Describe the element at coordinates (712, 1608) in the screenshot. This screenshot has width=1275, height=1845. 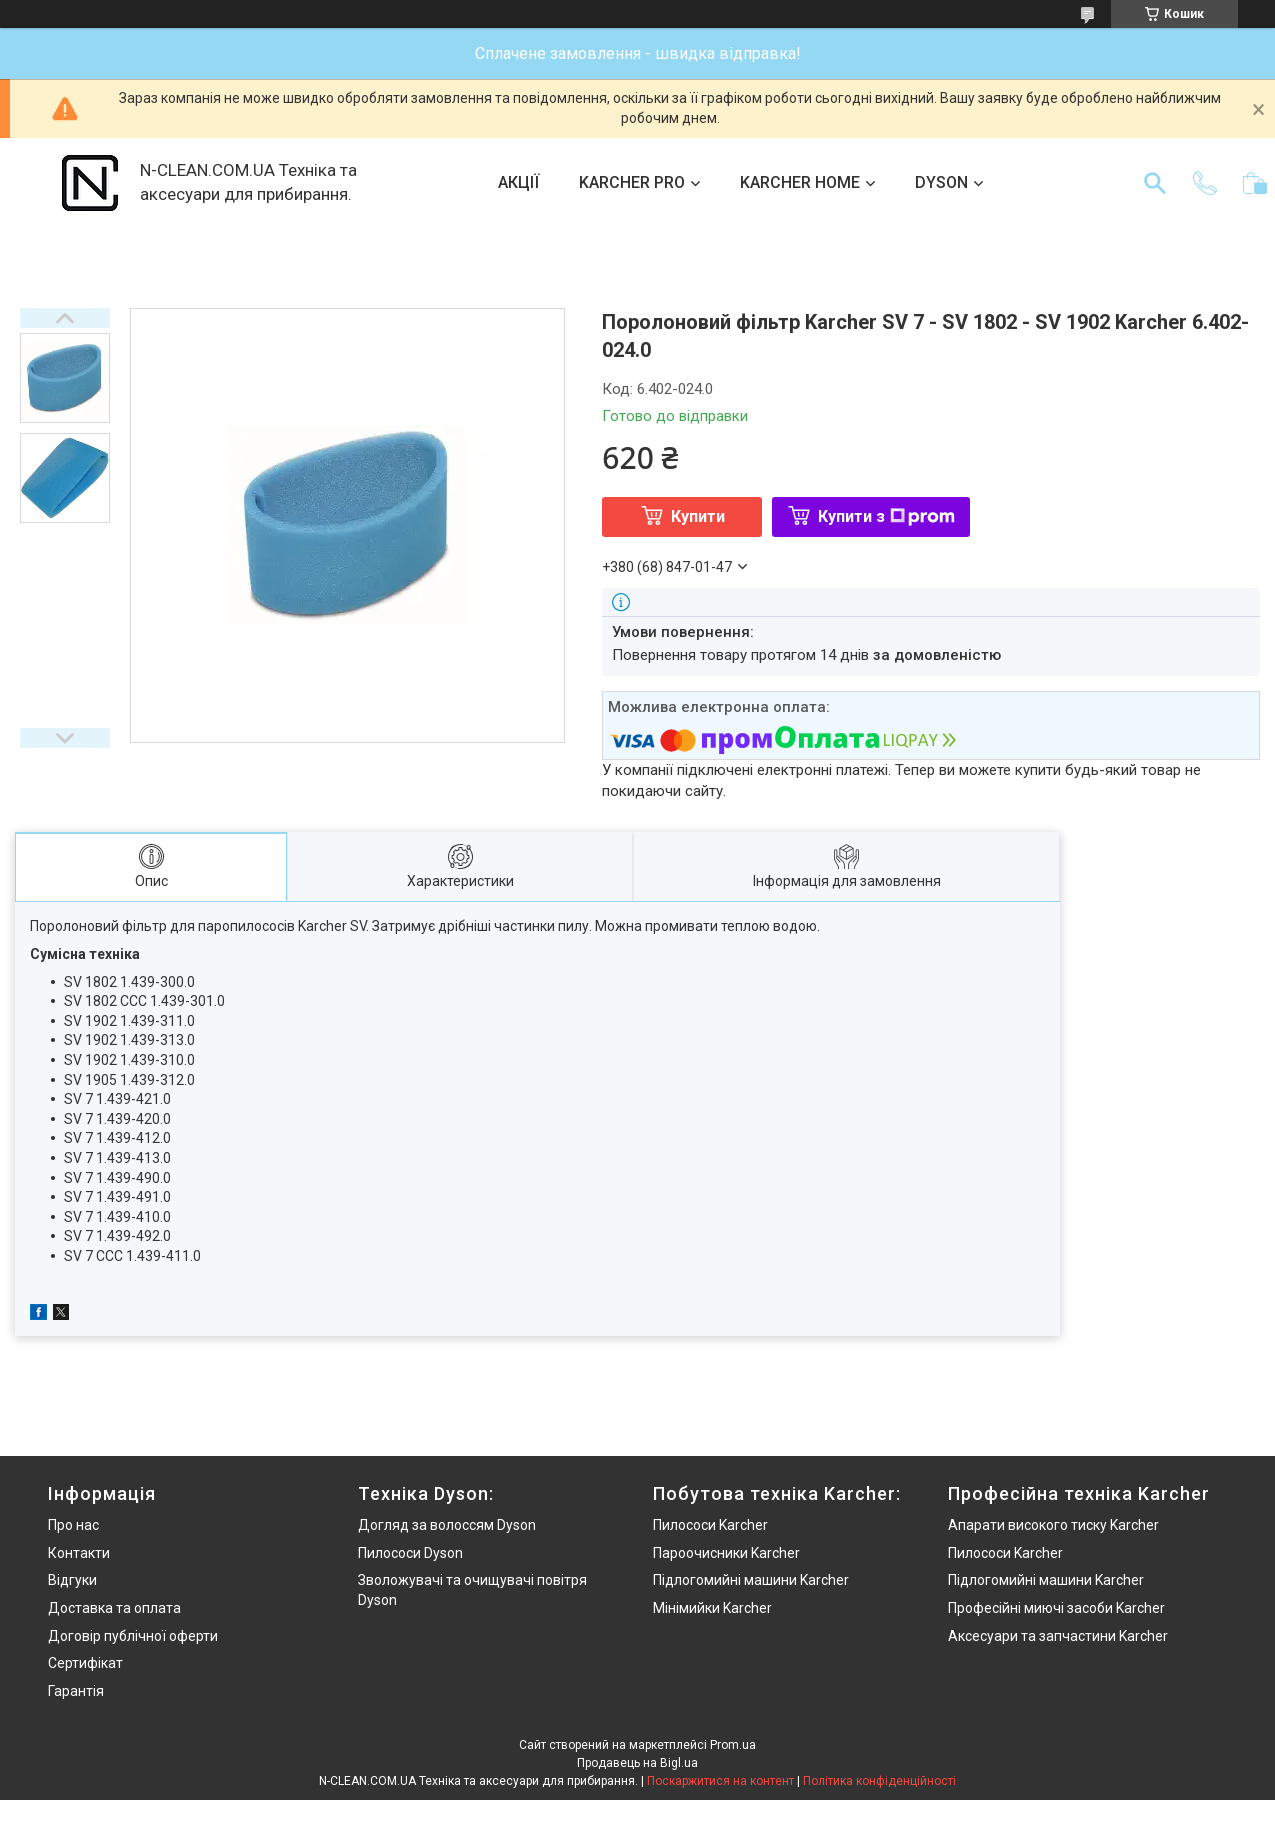
I see `Мінімийки Karcher` at that location.